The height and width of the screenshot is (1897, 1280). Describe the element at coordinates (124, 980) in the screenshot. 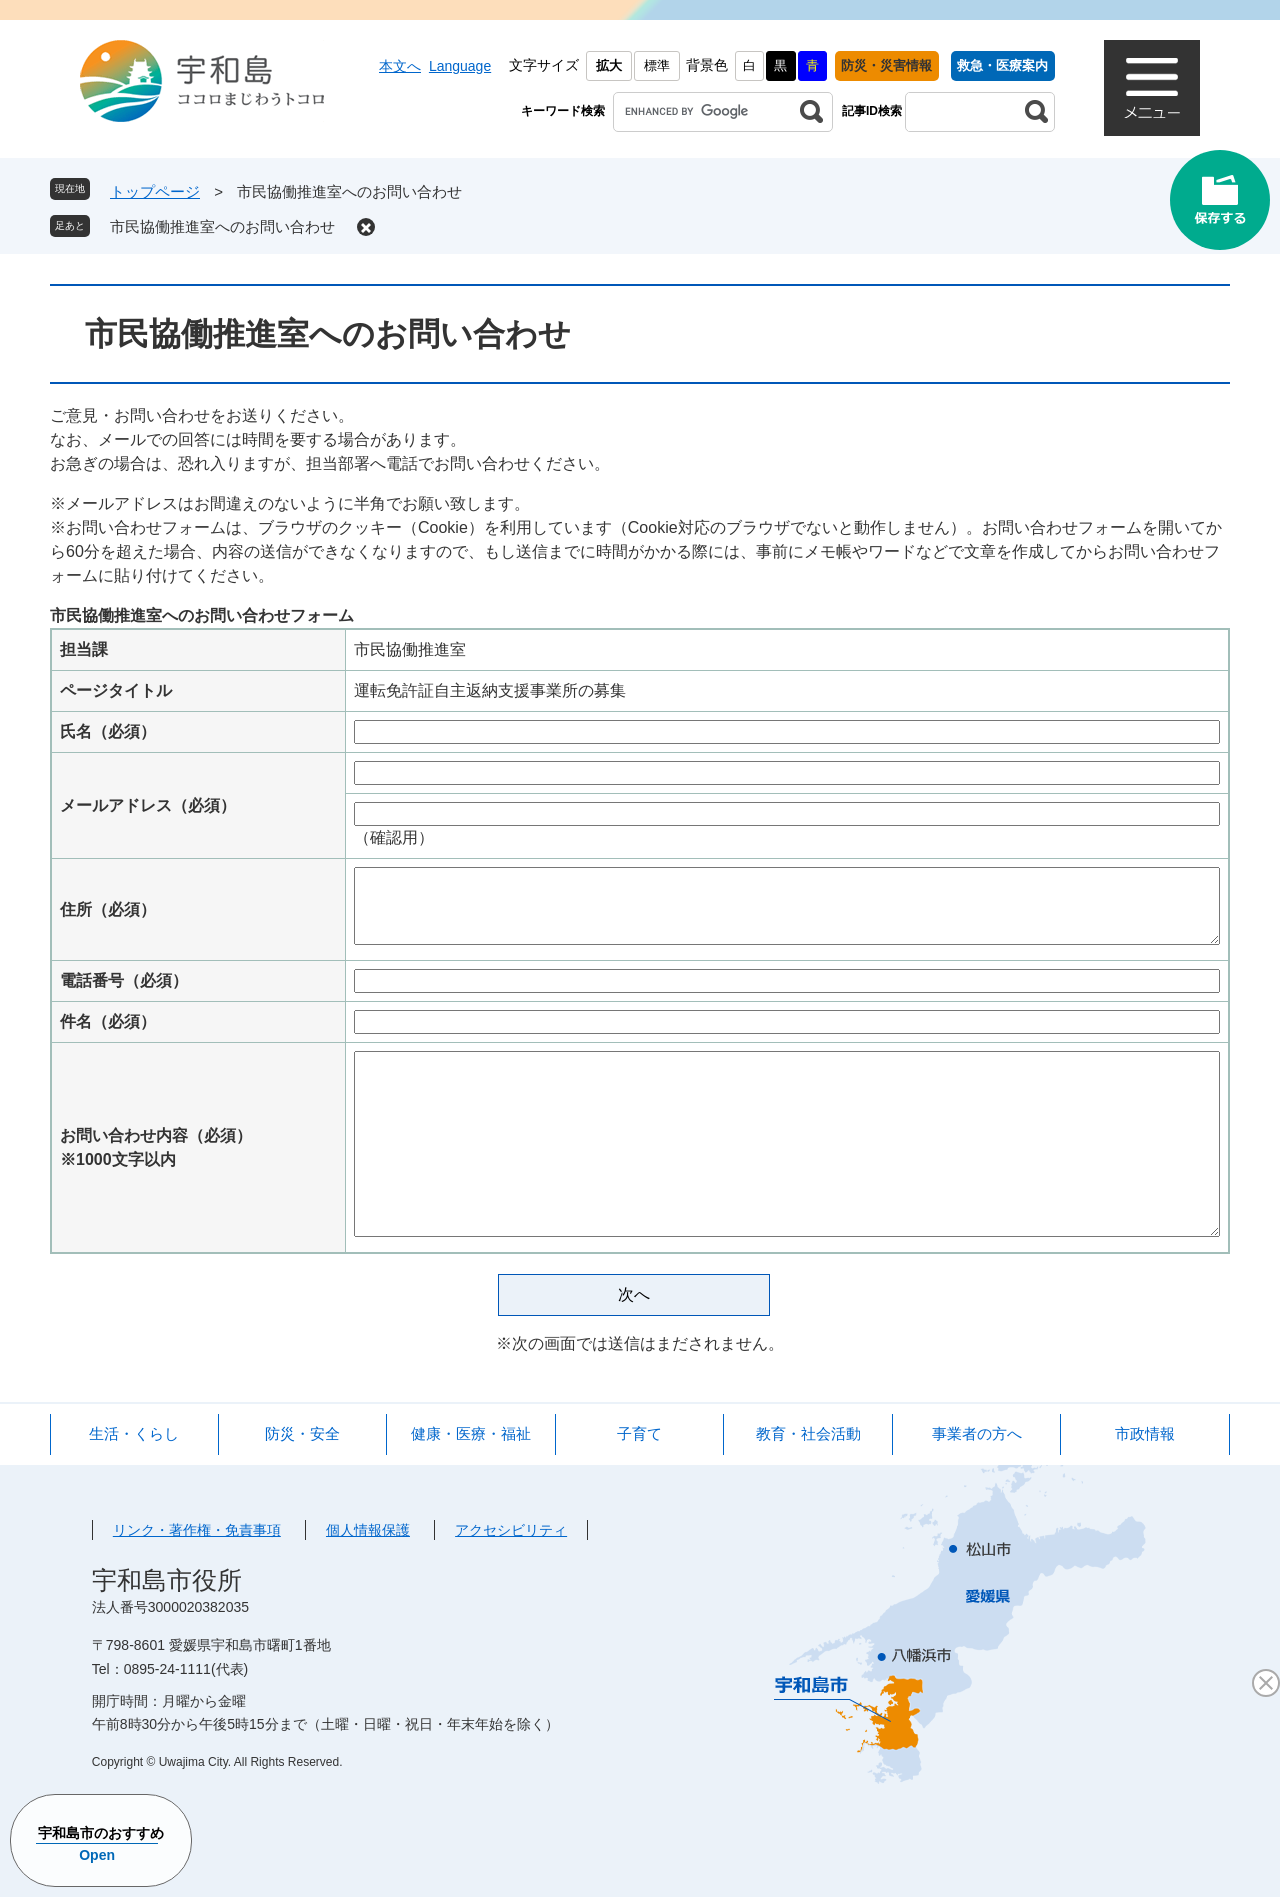

I see `電話番号` at that location.